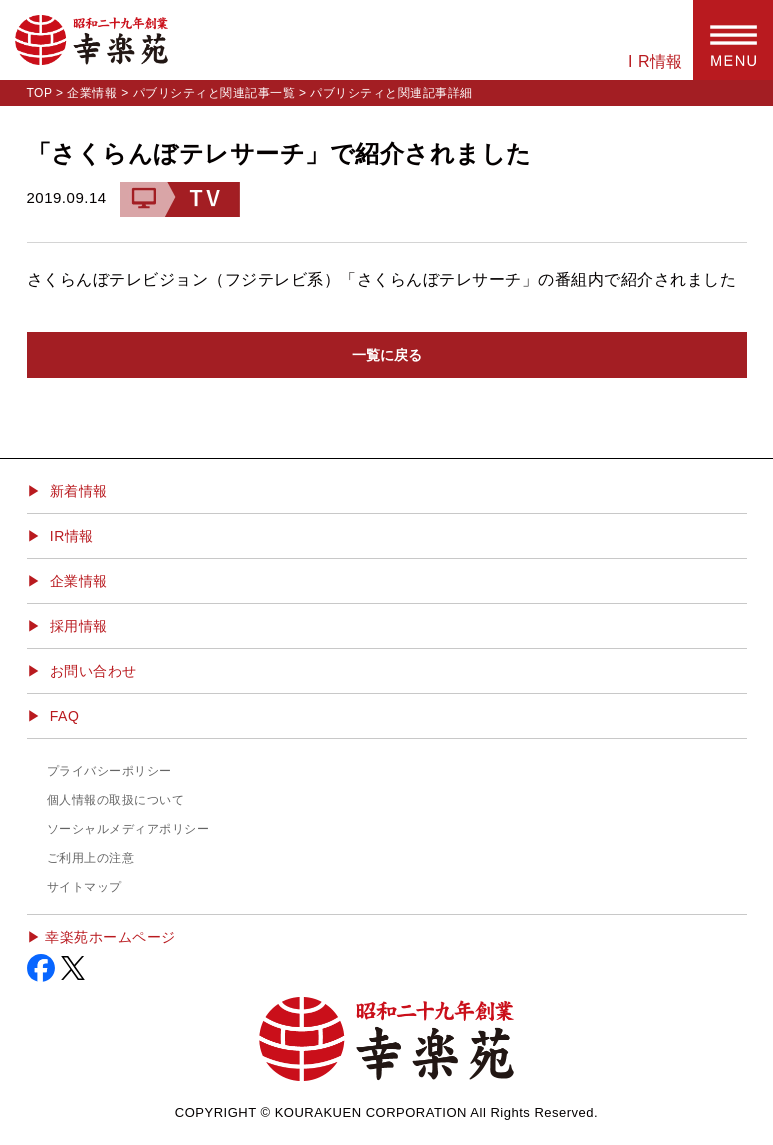 The width and height of the screenshot is (773, 1145). Describe the element at coordinates (92, 93) in the screenshot. I see `企業情報` at that location.